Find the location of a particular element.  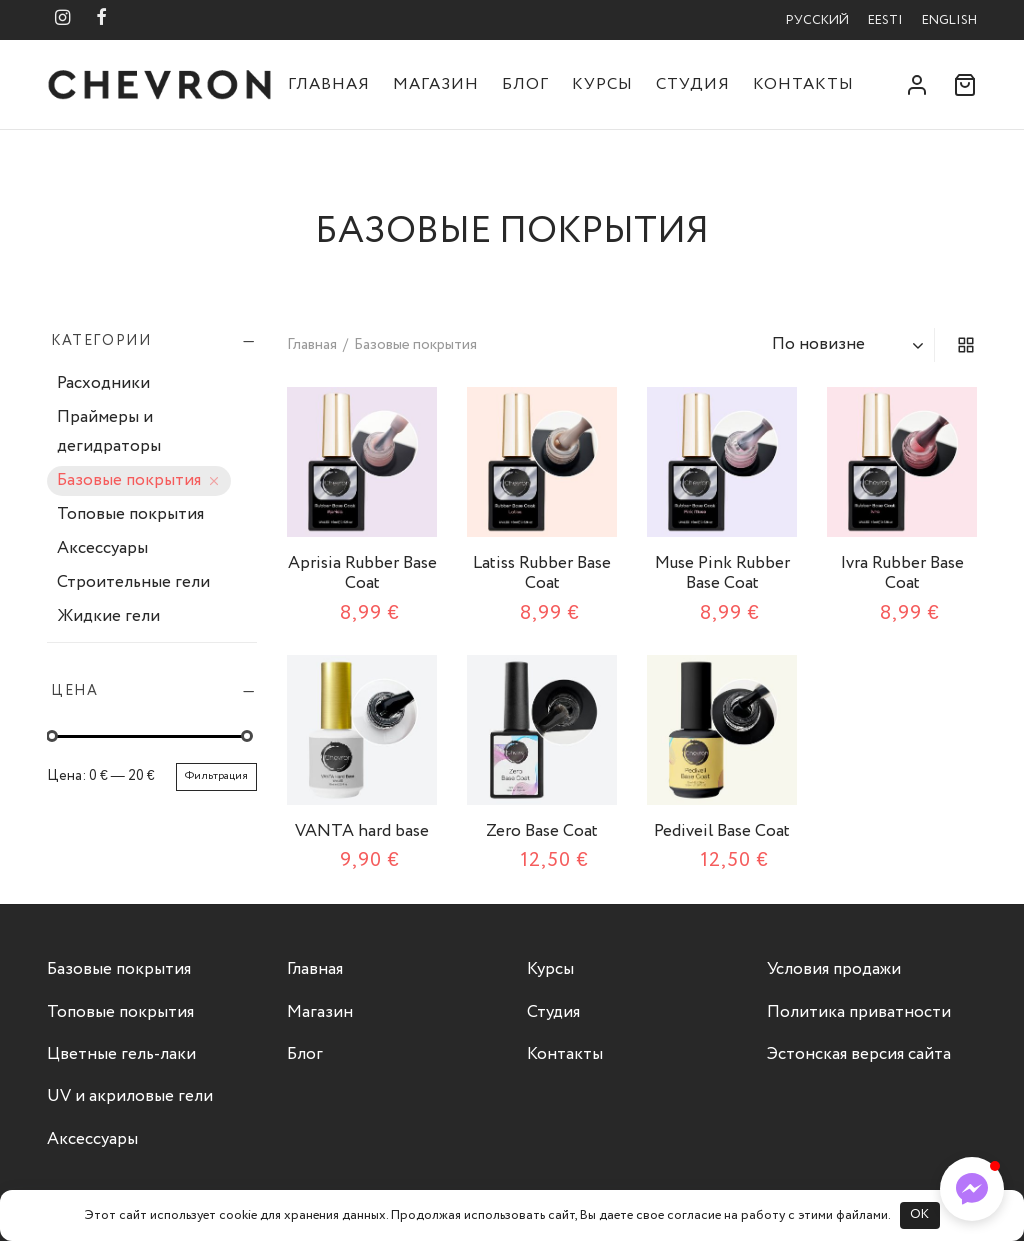

Эстонская версия сайта is located at coordinates (859, 1054).